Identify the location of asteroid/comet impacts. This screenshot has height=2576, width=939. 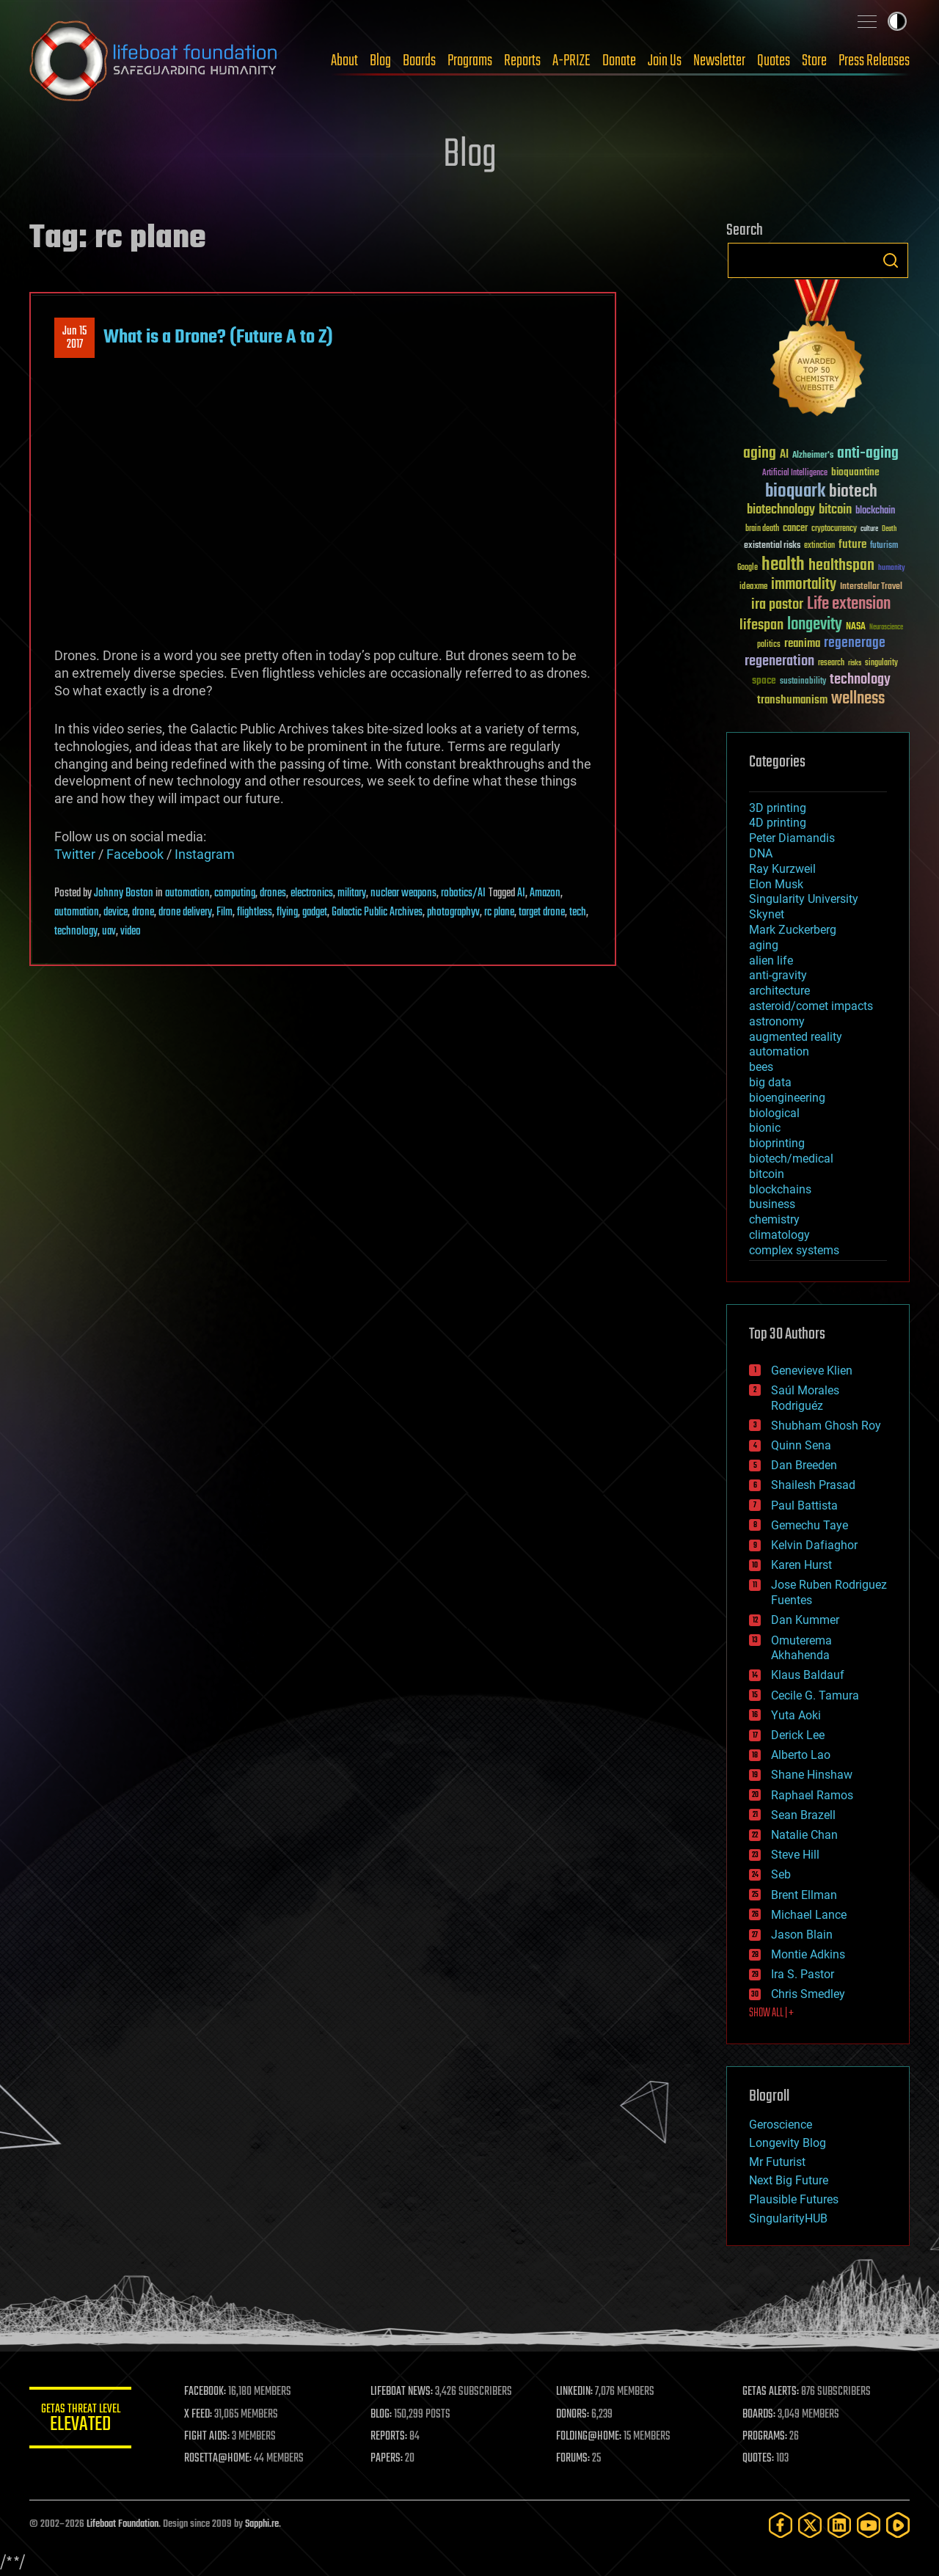
(811, 1006).